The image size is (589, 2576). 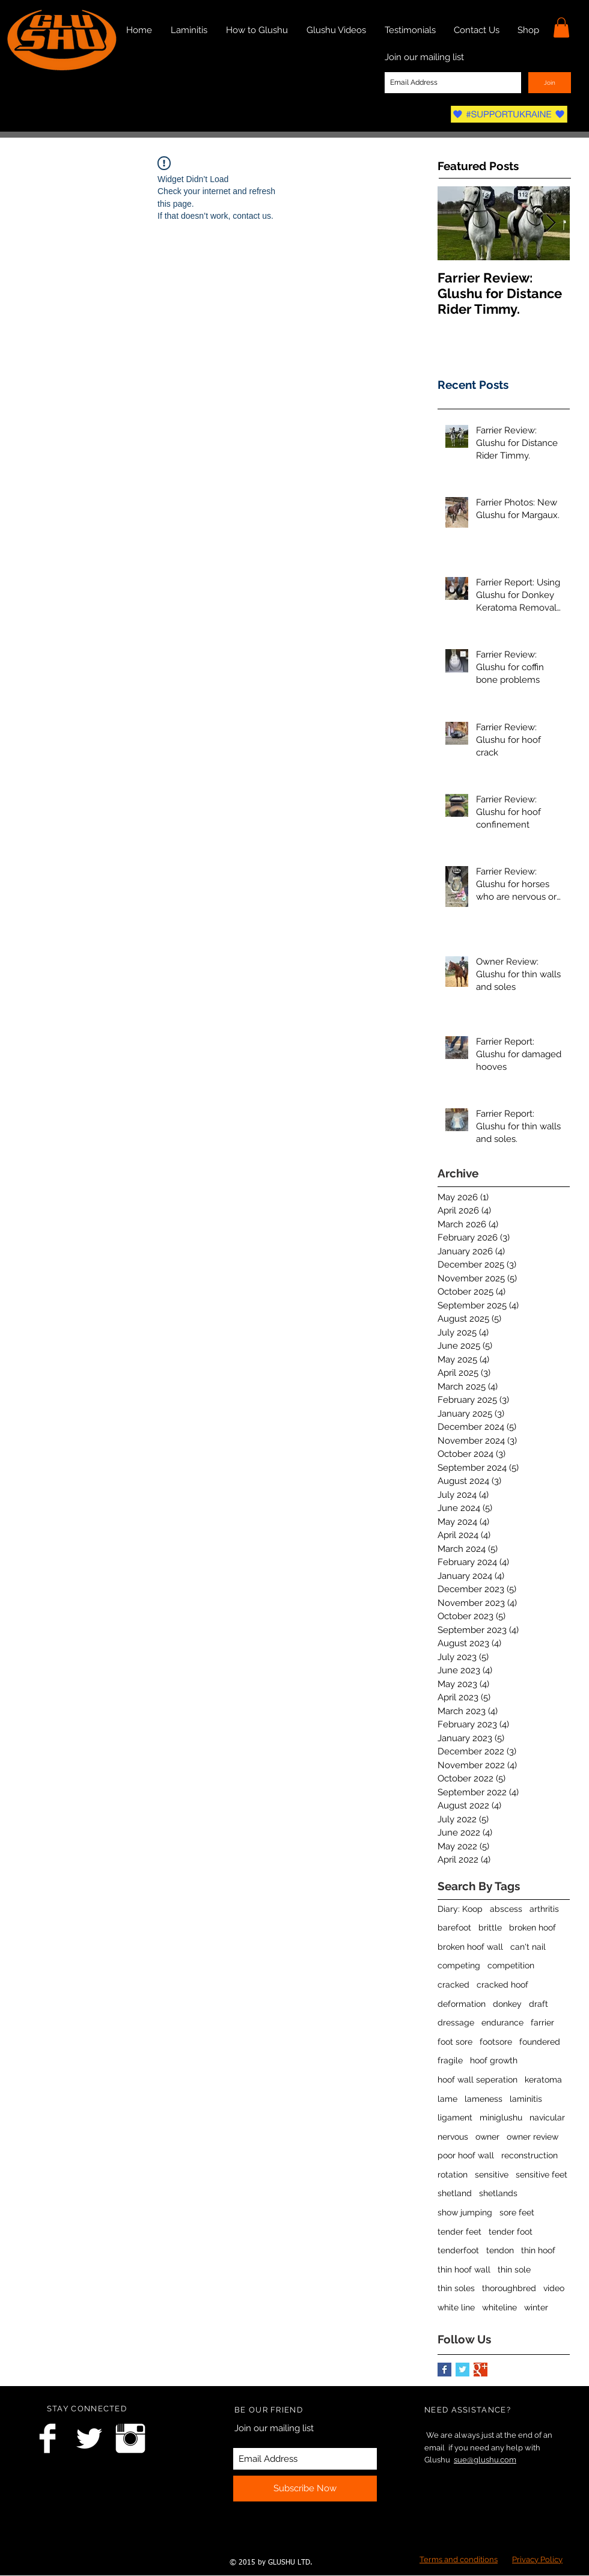 What do you see at coordinates (465, 2212) in the screenshot?
I see `show jumping` at bounding box center [465, 2212].